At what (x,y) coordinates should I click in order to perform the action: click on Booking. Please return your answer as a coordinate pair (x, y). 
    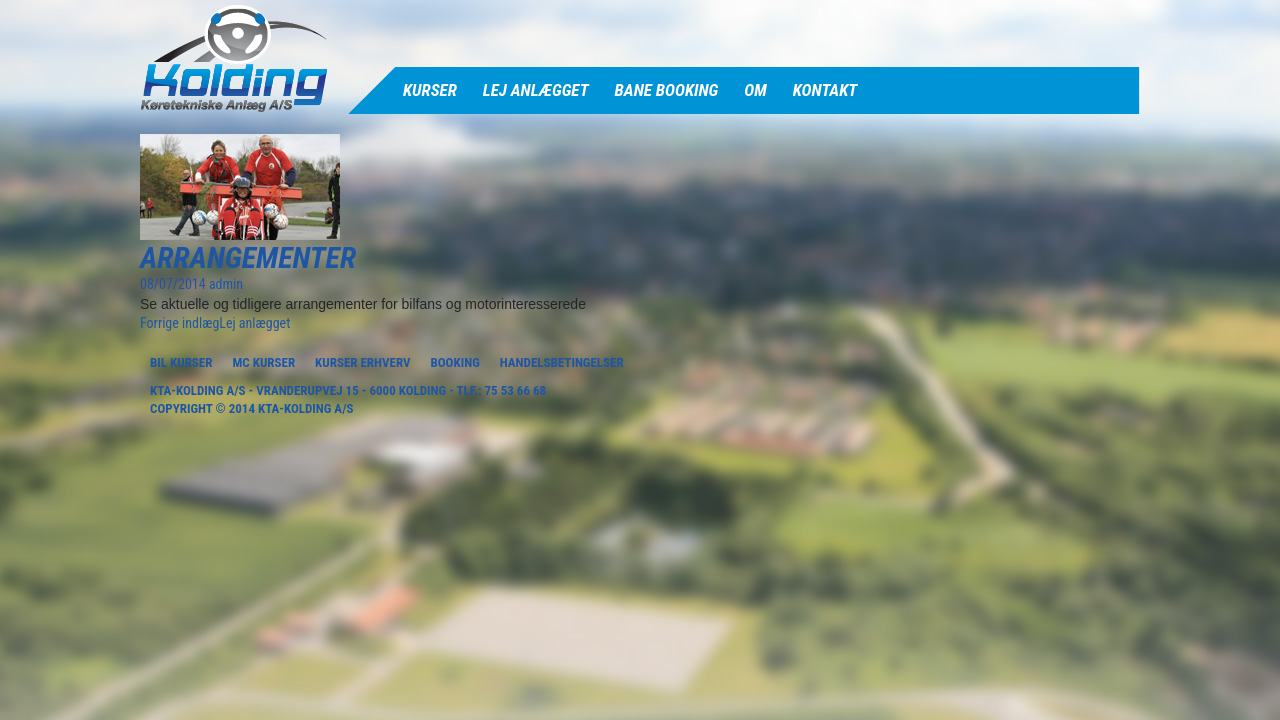
    Looking at the image, I should click on (454, 362).